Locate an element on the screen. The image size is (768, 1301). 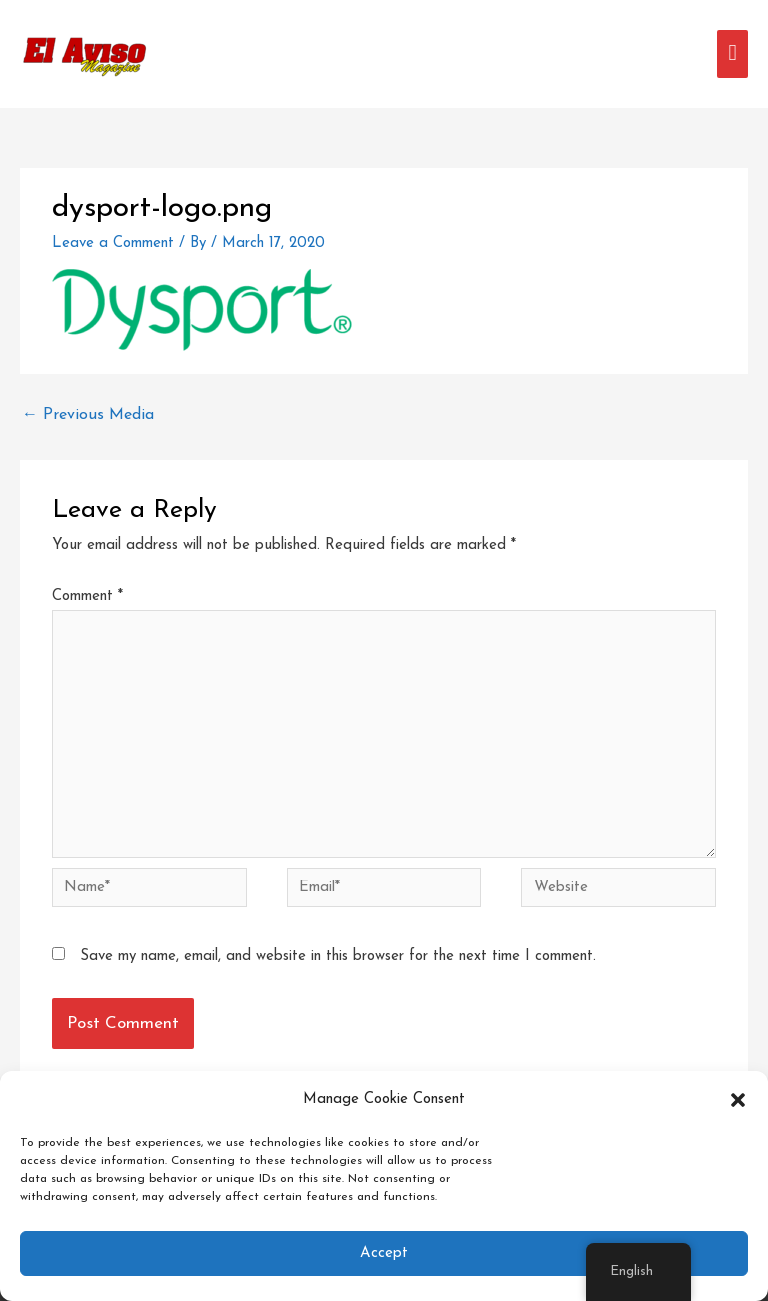
Accept is located at coordinates (384, 1253).